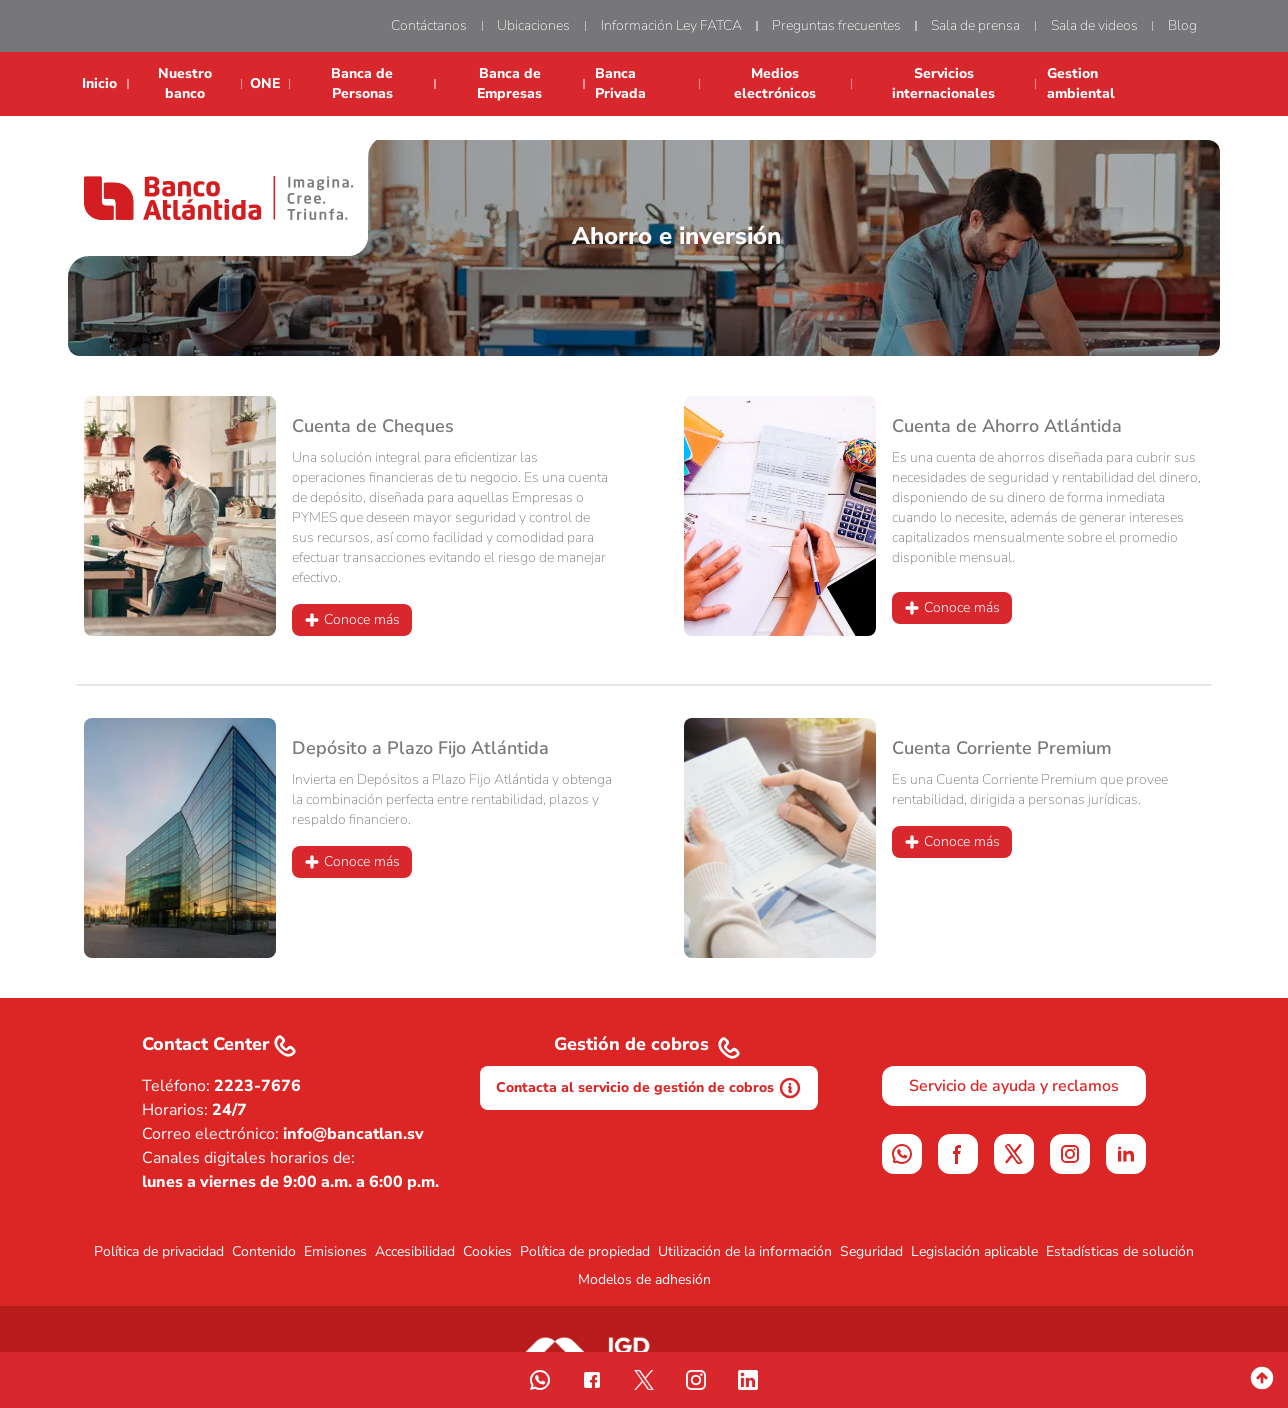 The height and width of the screenshot is (1408, 1288). I want to click on [Siguenos en nuestro linkedin], so click(748, 1380).